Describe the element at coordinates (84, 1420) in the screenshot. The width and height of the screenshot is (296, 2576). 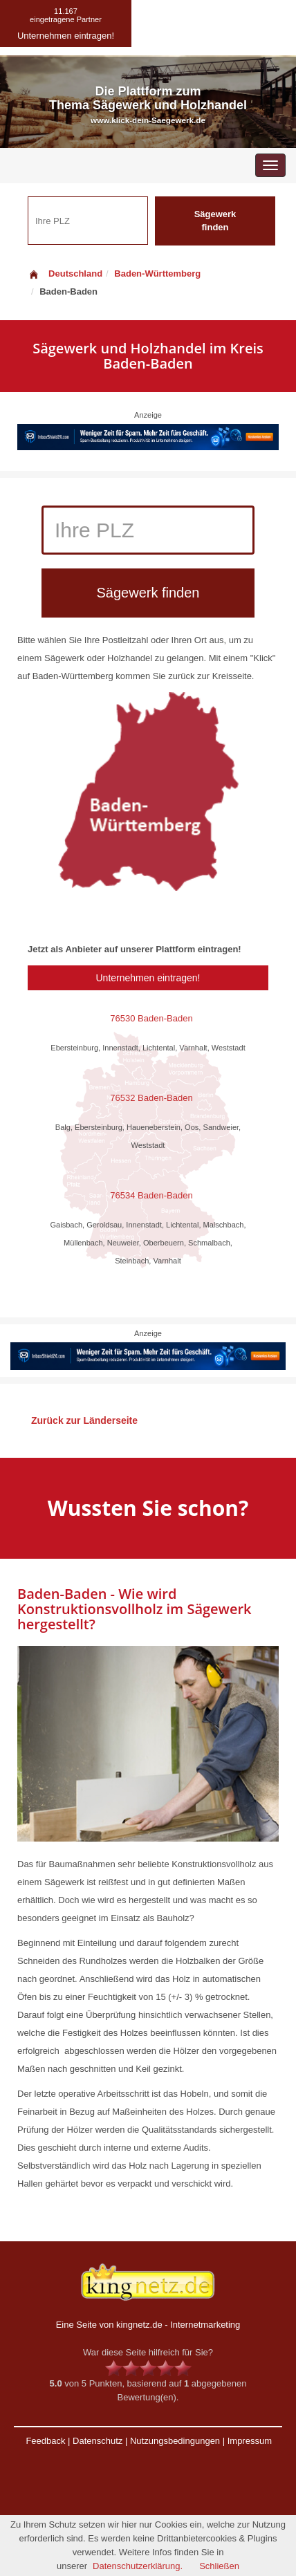
I see `Zurück zur Länderseite` at that location.